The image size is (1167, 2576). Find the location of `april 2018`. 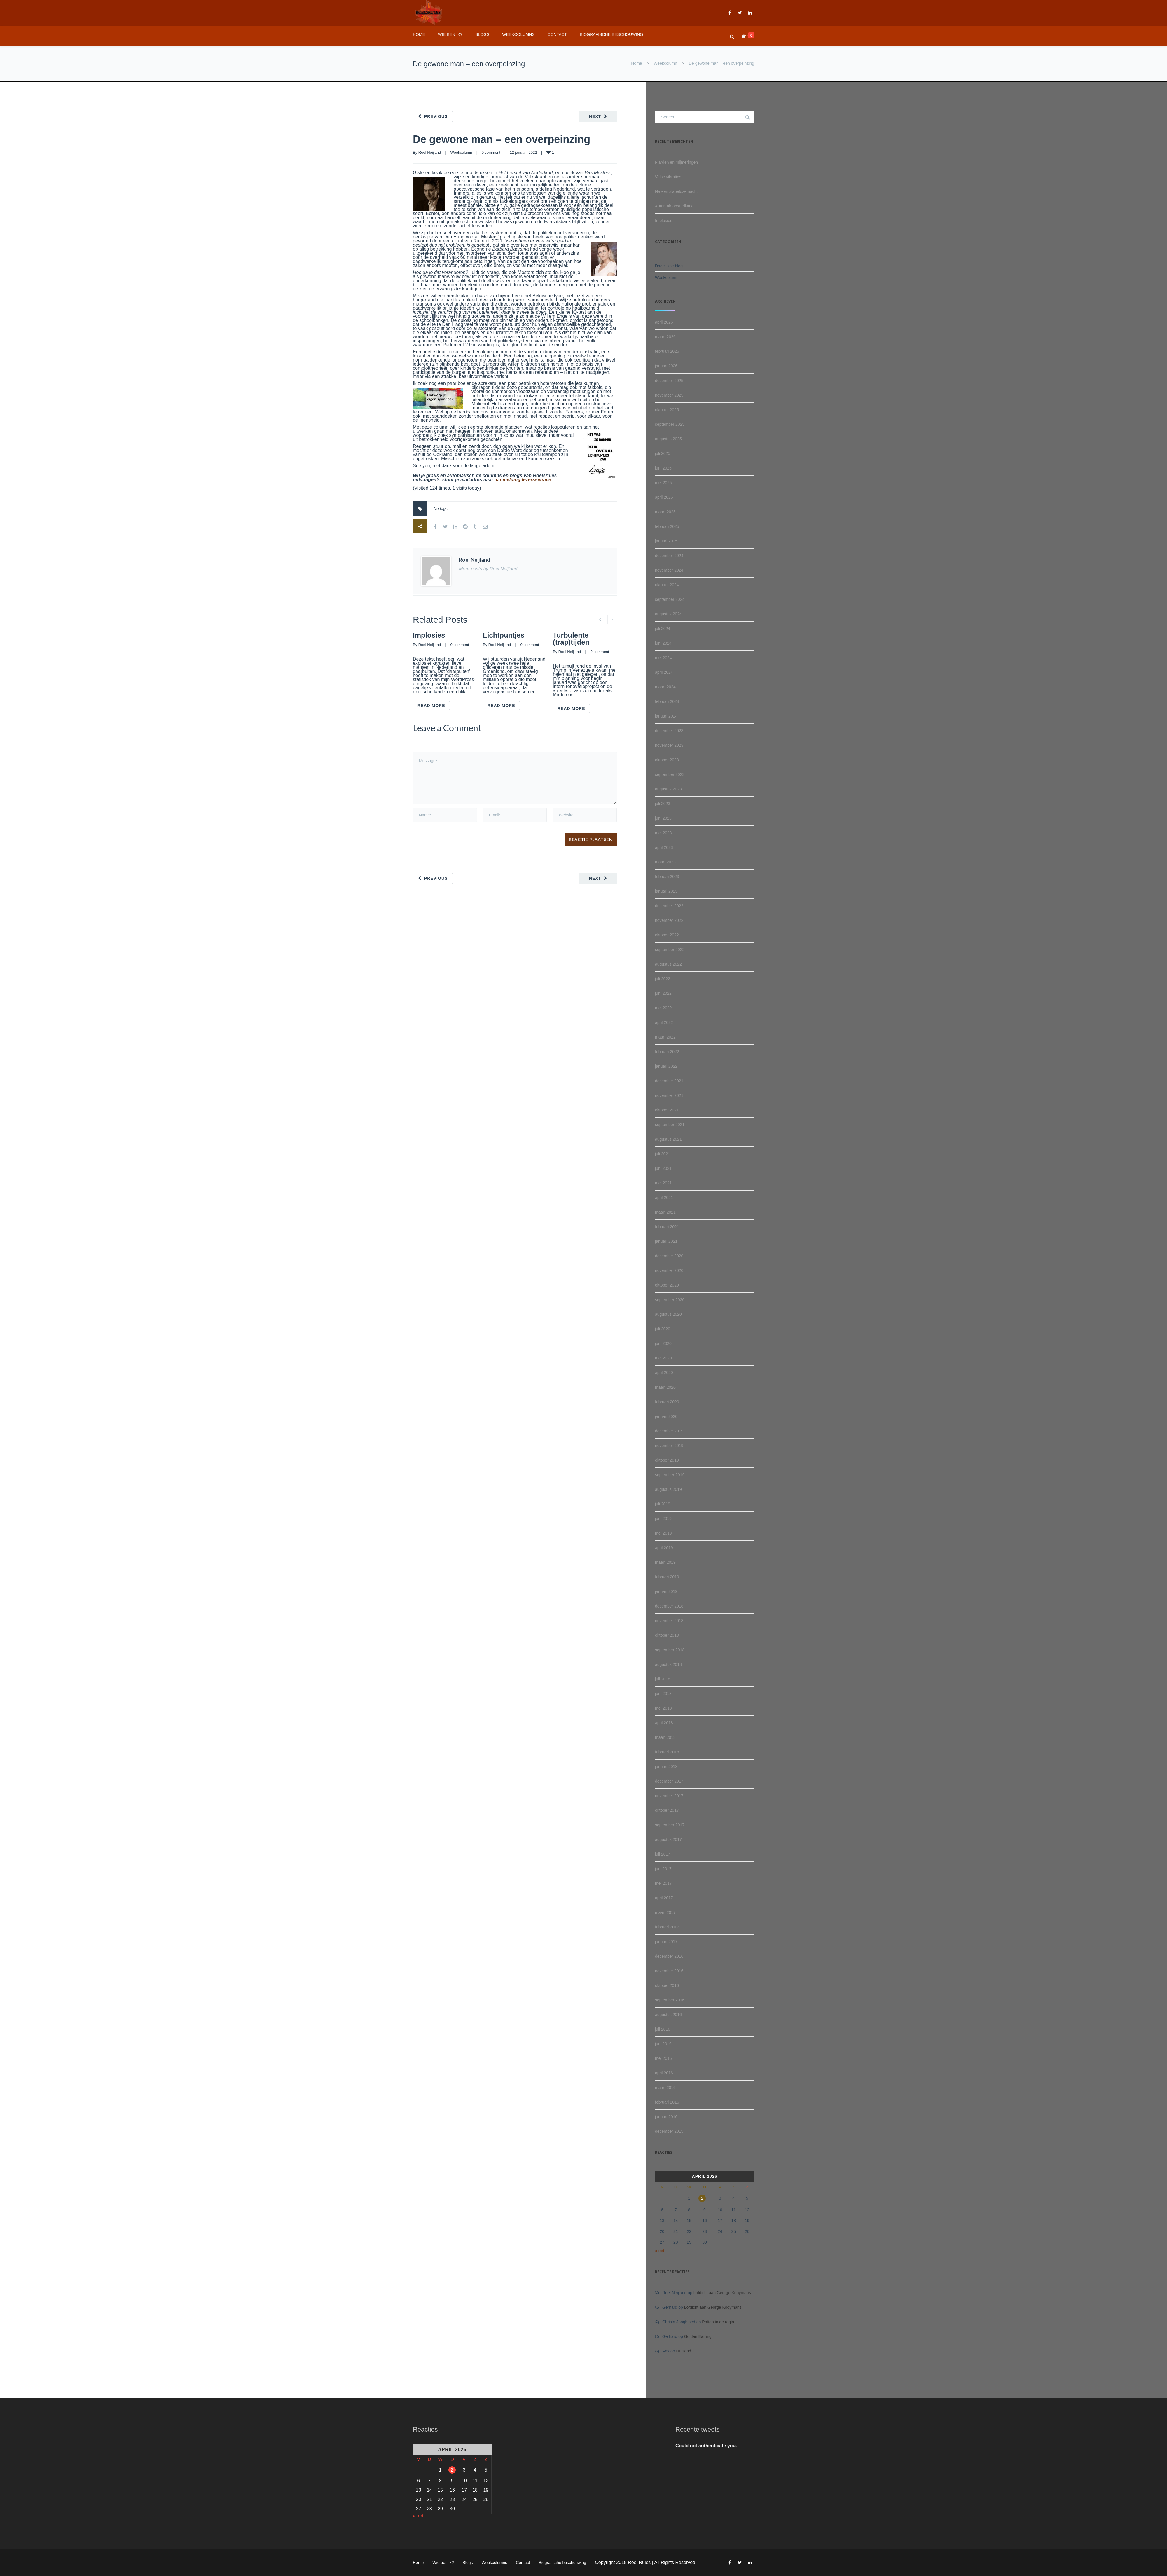

april 2018 is located at coordinates (664, 1722).